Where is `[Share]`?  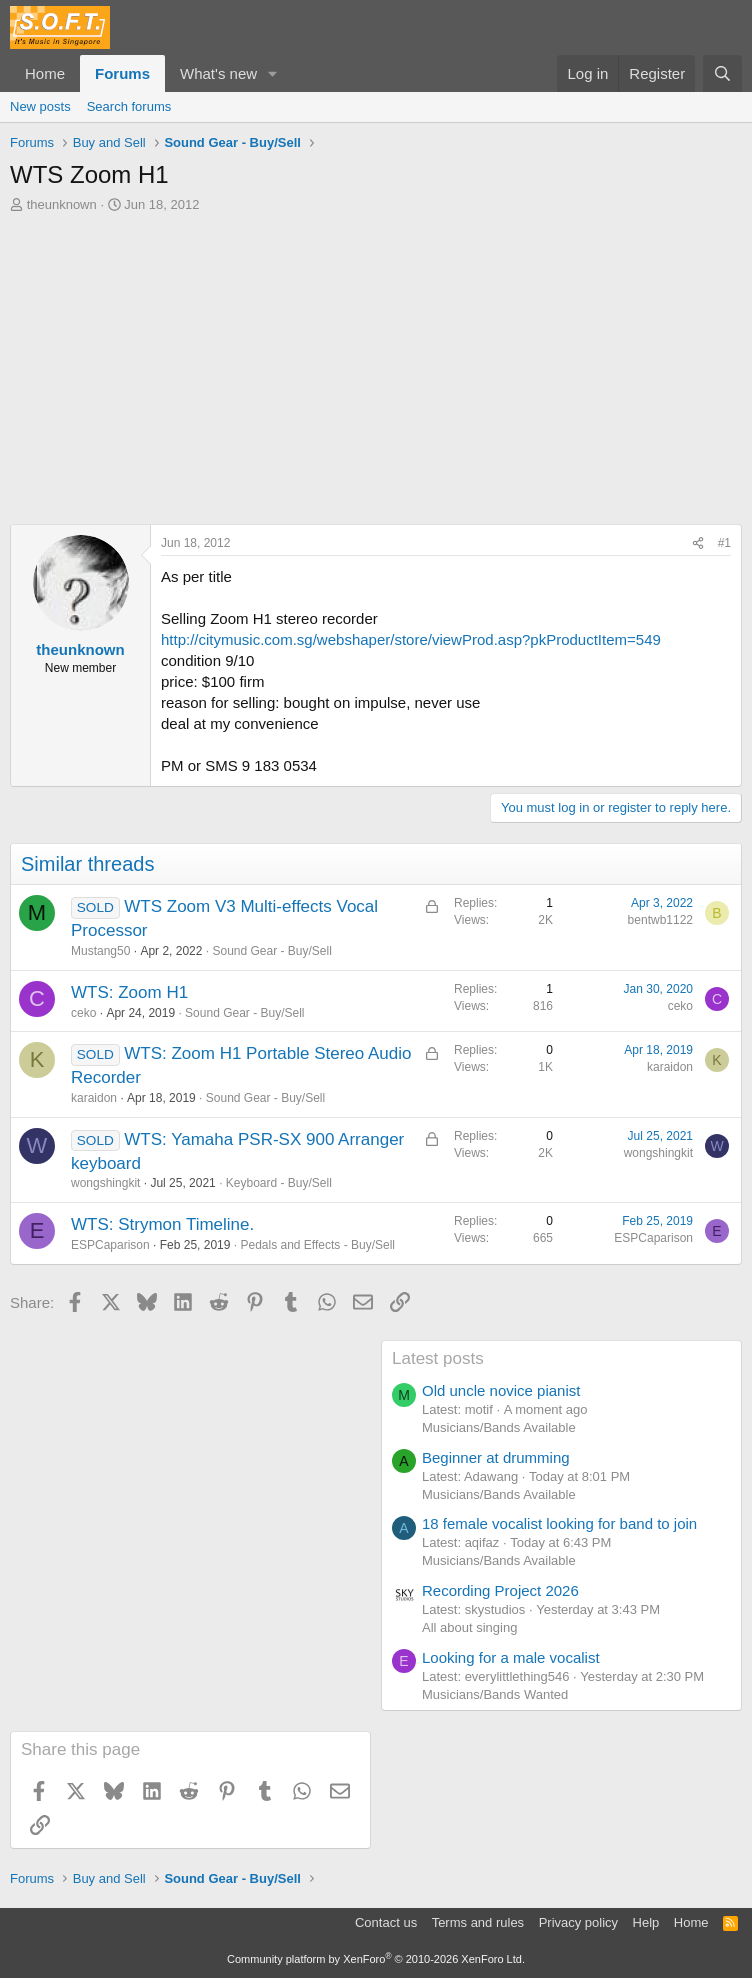
[Share] is located at coordinates (698, 543).